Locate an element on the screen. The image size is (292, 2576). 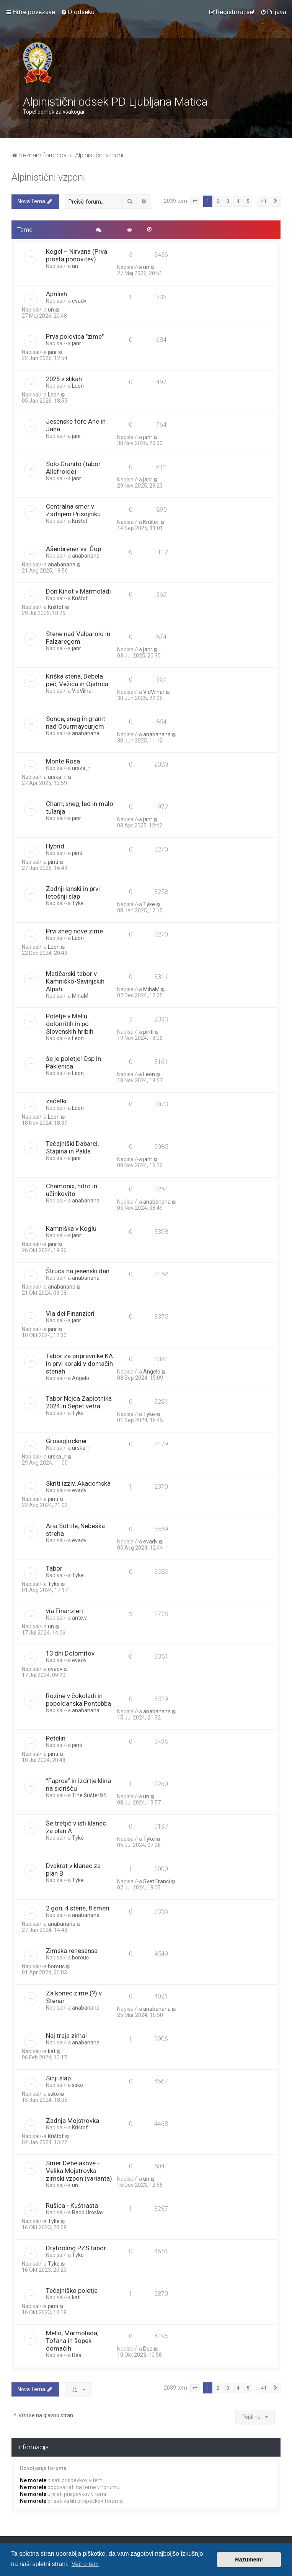
Tečajniško poletje is located at coordinates (72, 2290).